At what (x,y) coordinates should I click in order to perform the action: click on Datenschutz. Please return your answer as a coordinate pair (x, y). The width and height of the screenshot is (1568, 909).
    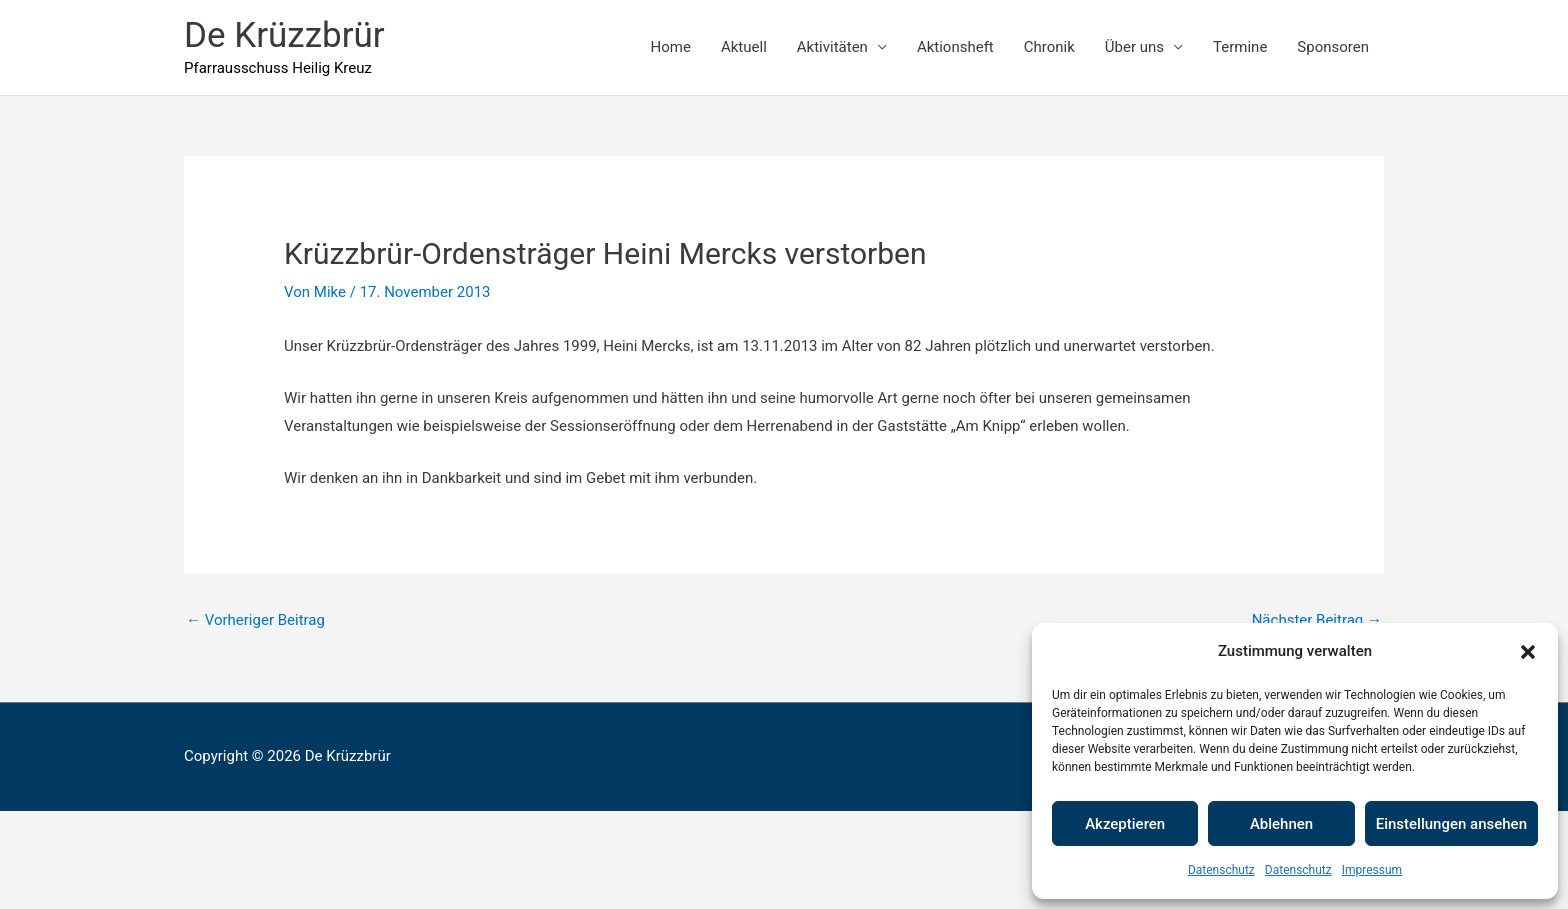
    Looking at the image, I should click on (1221, 870).